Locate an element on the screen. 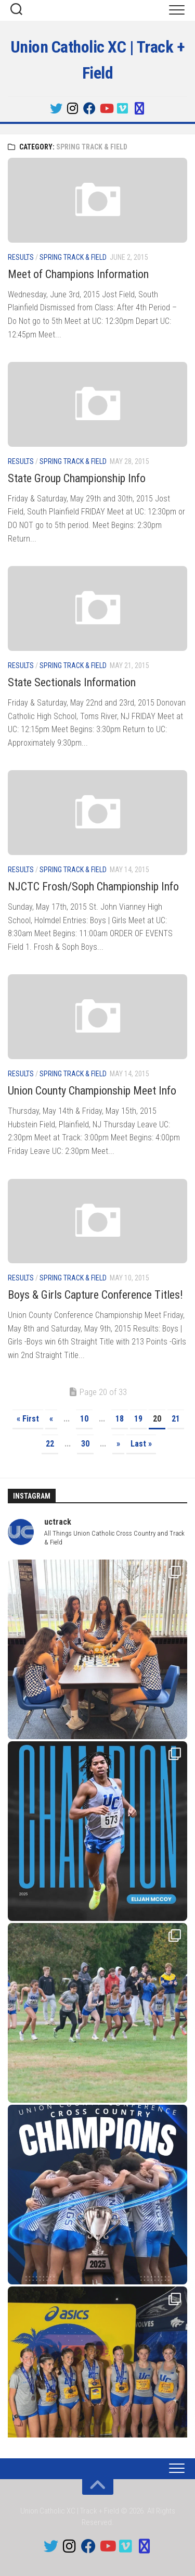 The image size is (195, 2576). Union County Championship Meet Info is located at coordinates (92, 1090).